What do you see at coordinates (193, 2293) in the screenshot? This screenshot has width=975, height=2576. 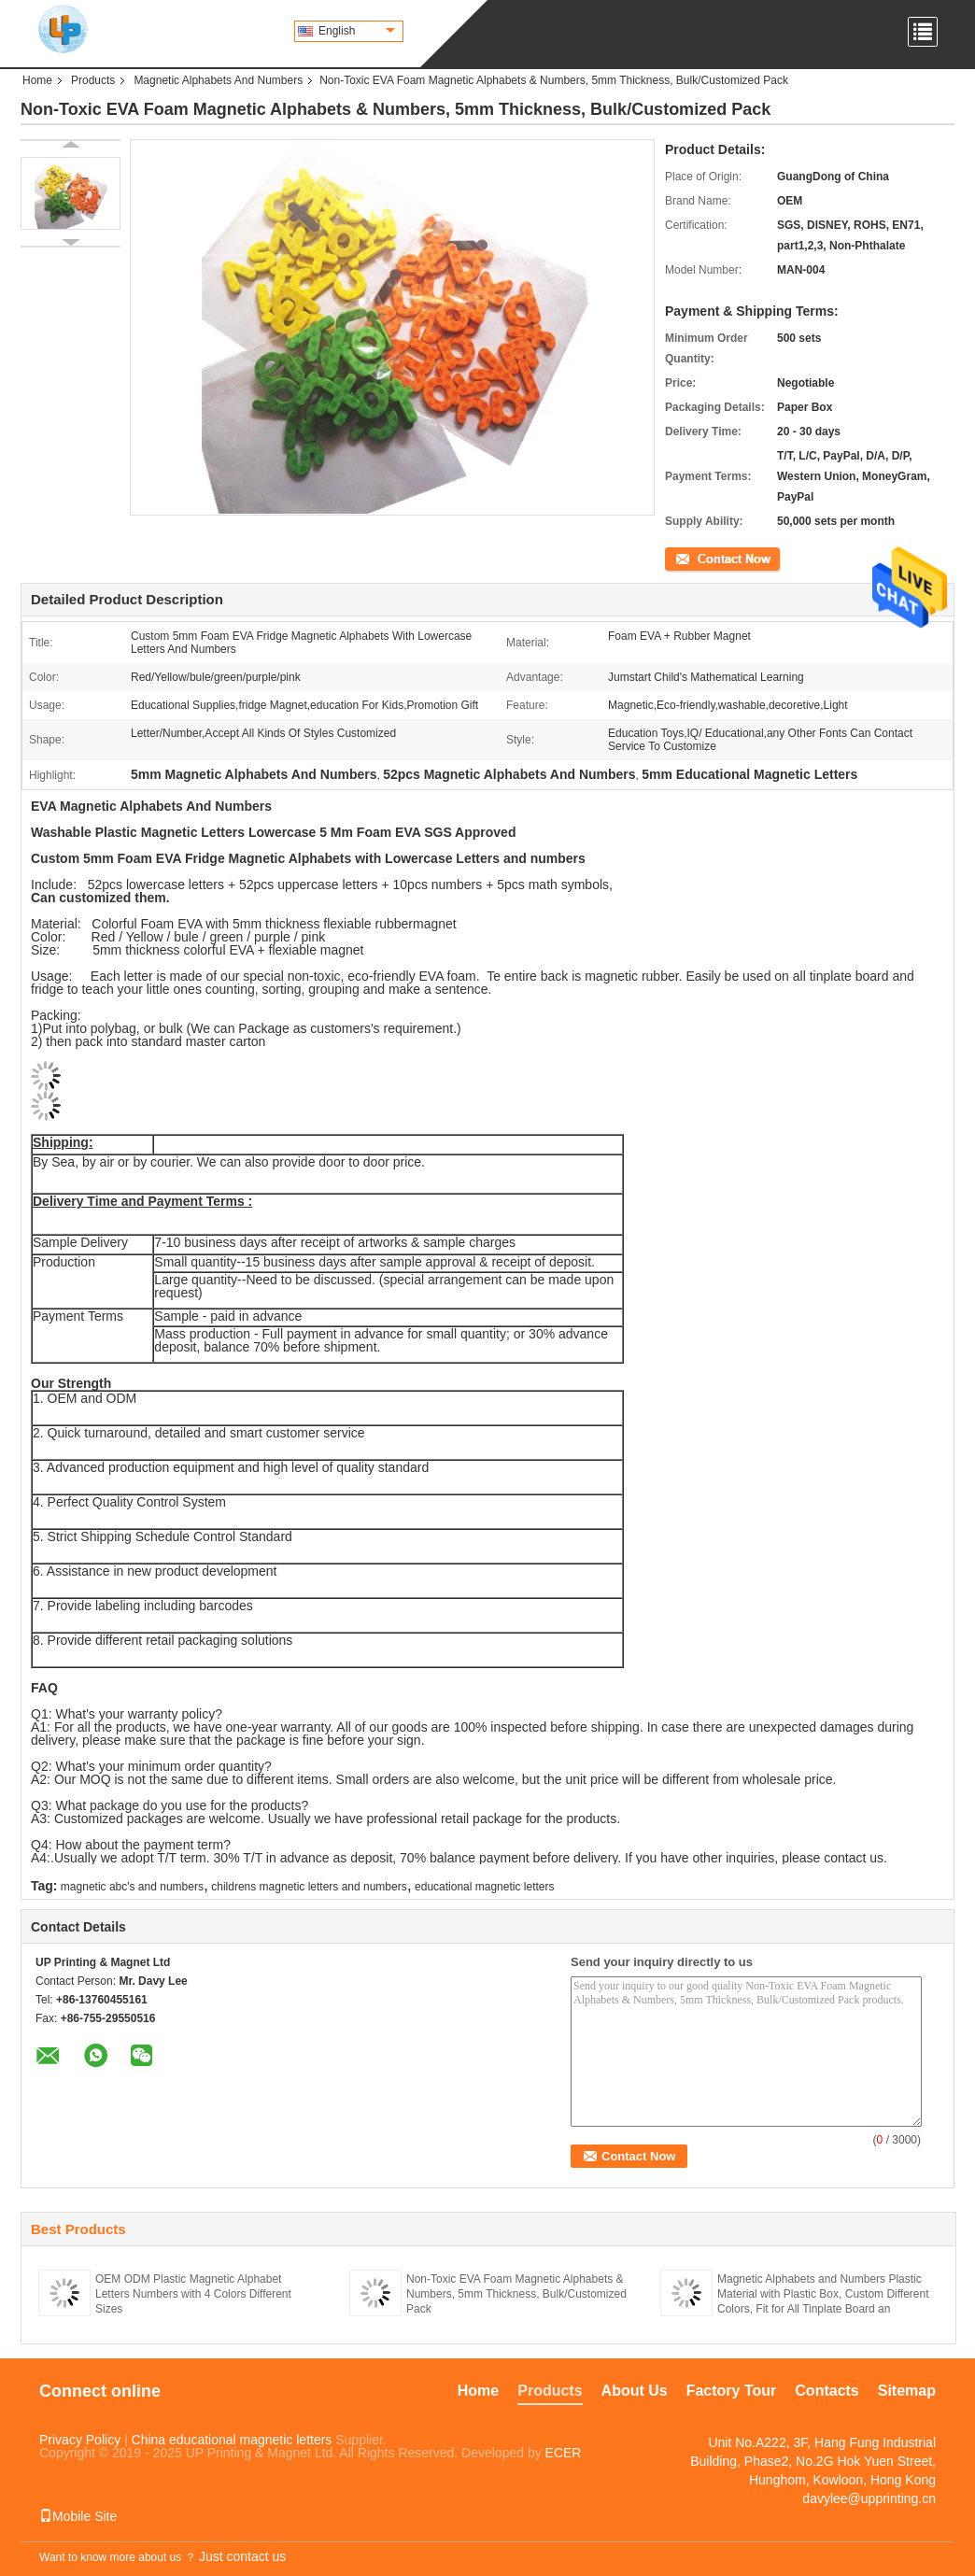 I see `OEM ODM Plastic Magnetic Alphabet Letters Numbers with 4 Colors Different Sizes` at bounding box center [193, 2293].